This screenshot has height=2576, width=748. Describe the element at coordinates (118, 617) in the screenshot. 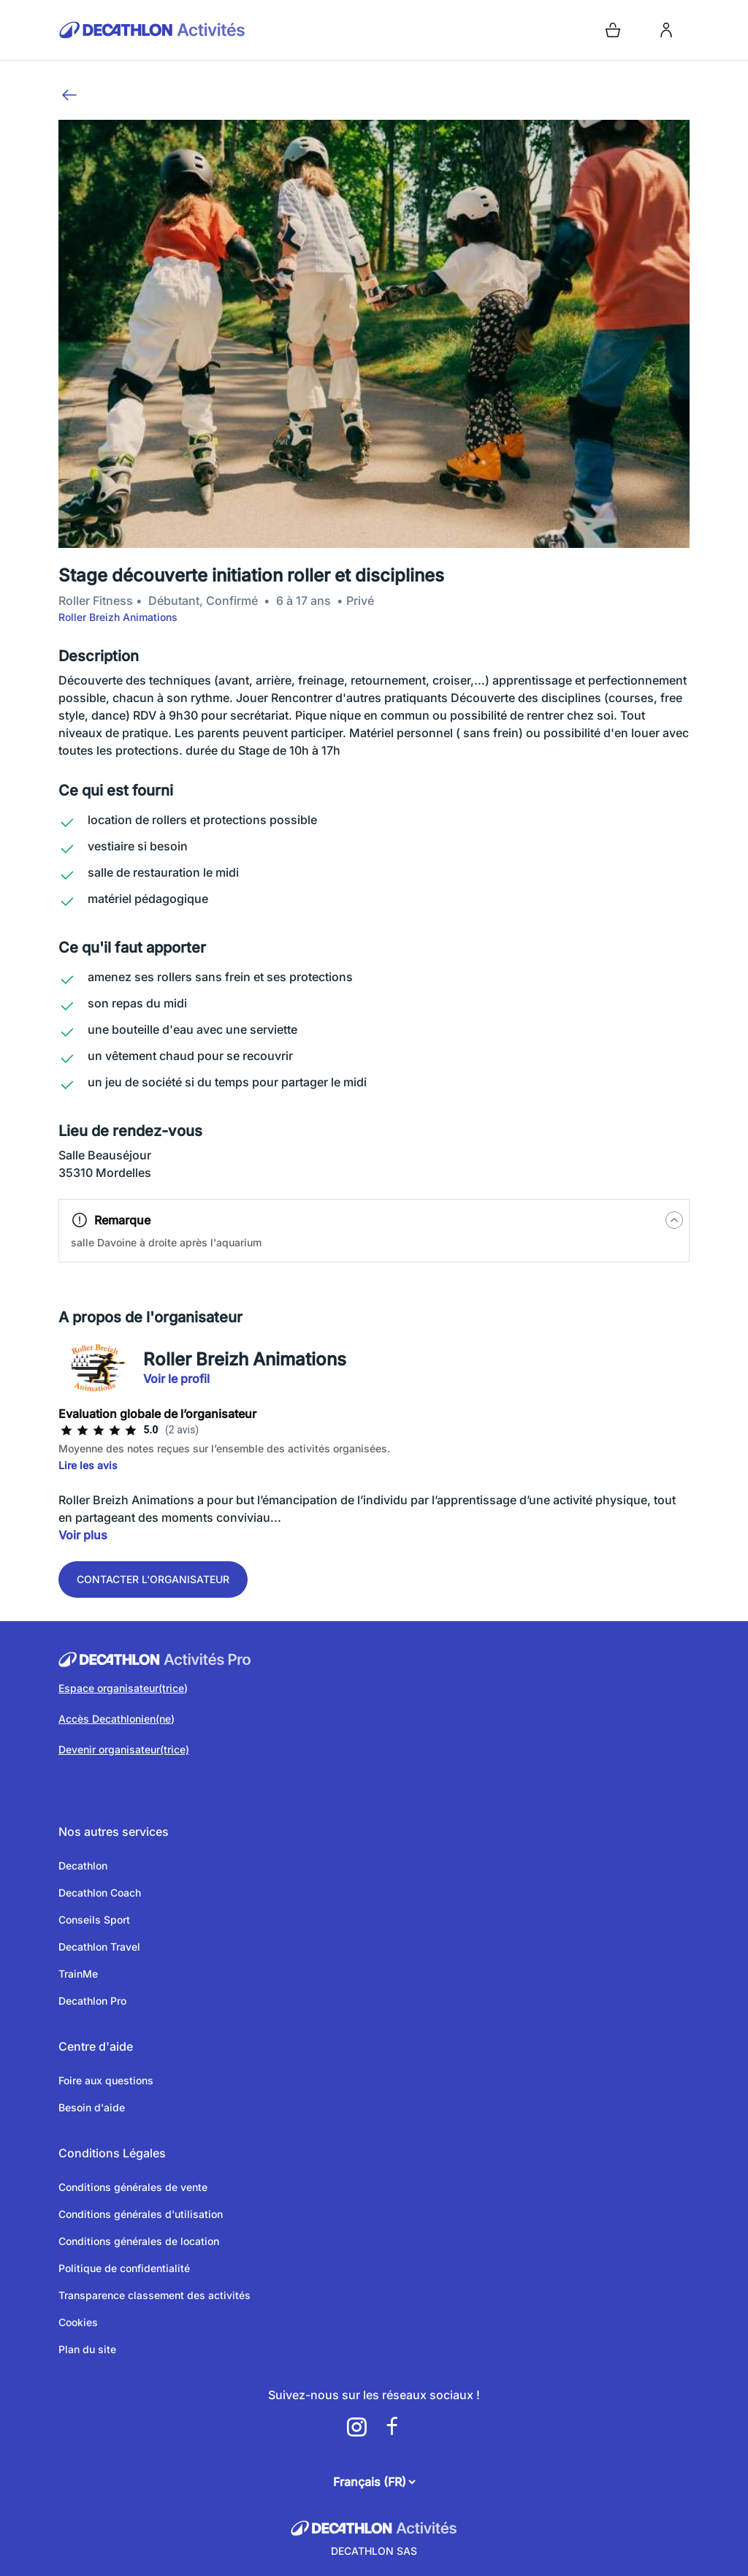

I see `Roller Breizh Animations` at that location.